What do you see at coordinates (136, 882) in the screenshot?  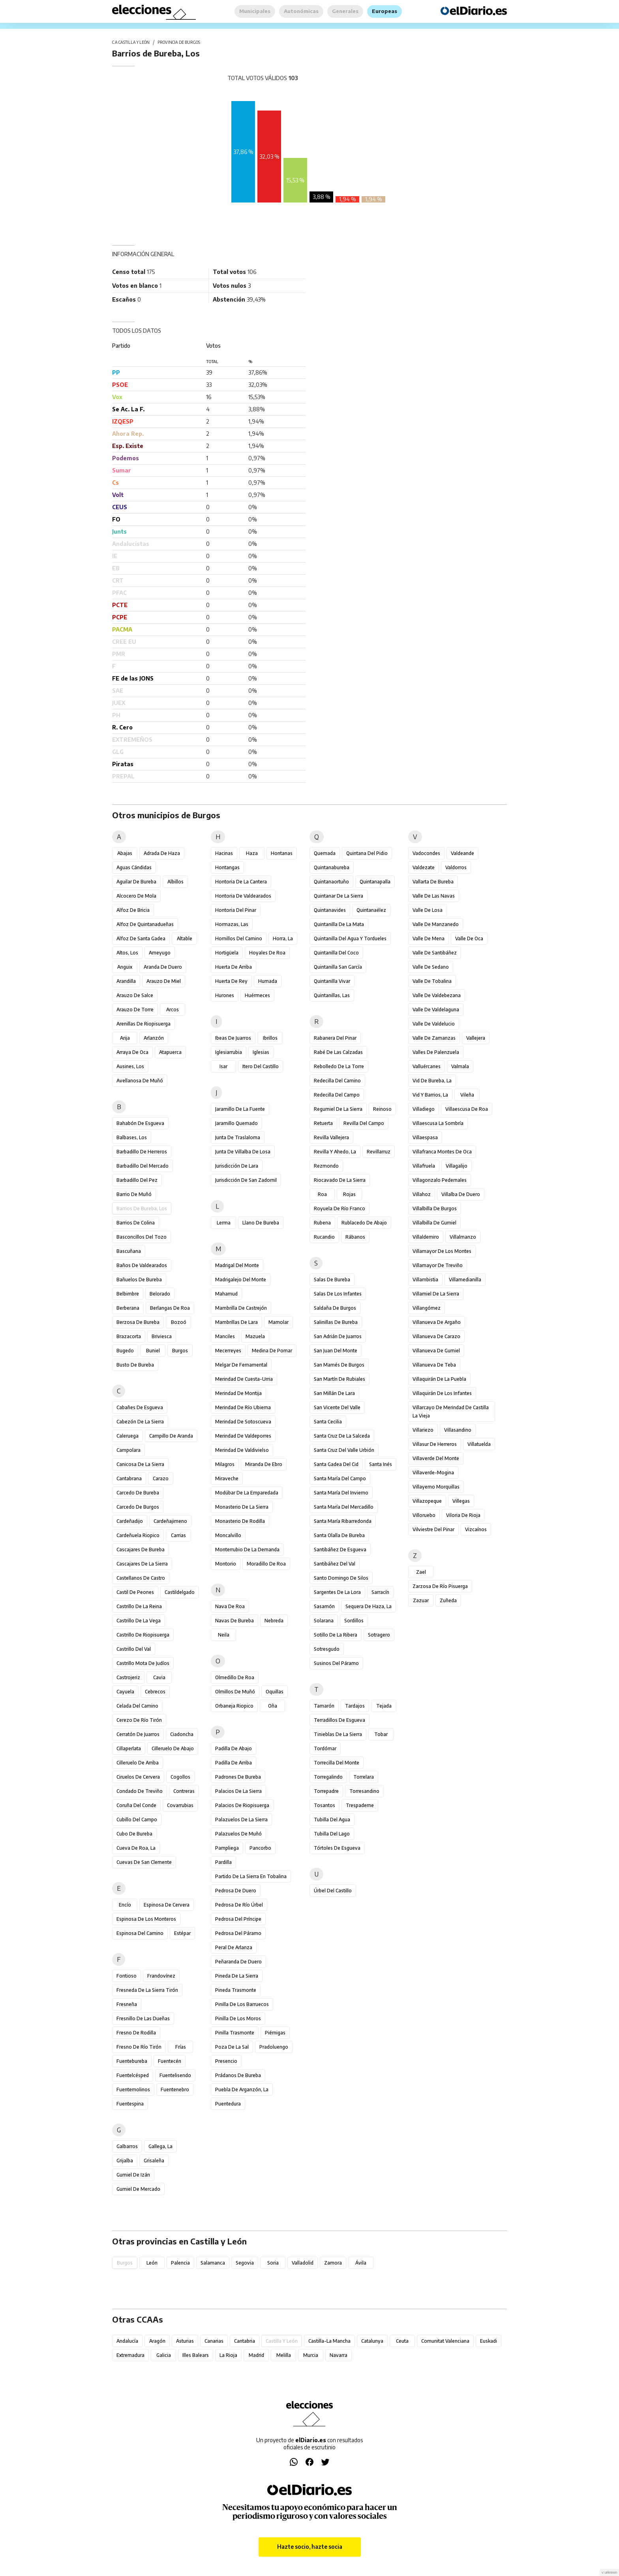 I see `Aguilar de Bureba` at bounding box center [136, 882].